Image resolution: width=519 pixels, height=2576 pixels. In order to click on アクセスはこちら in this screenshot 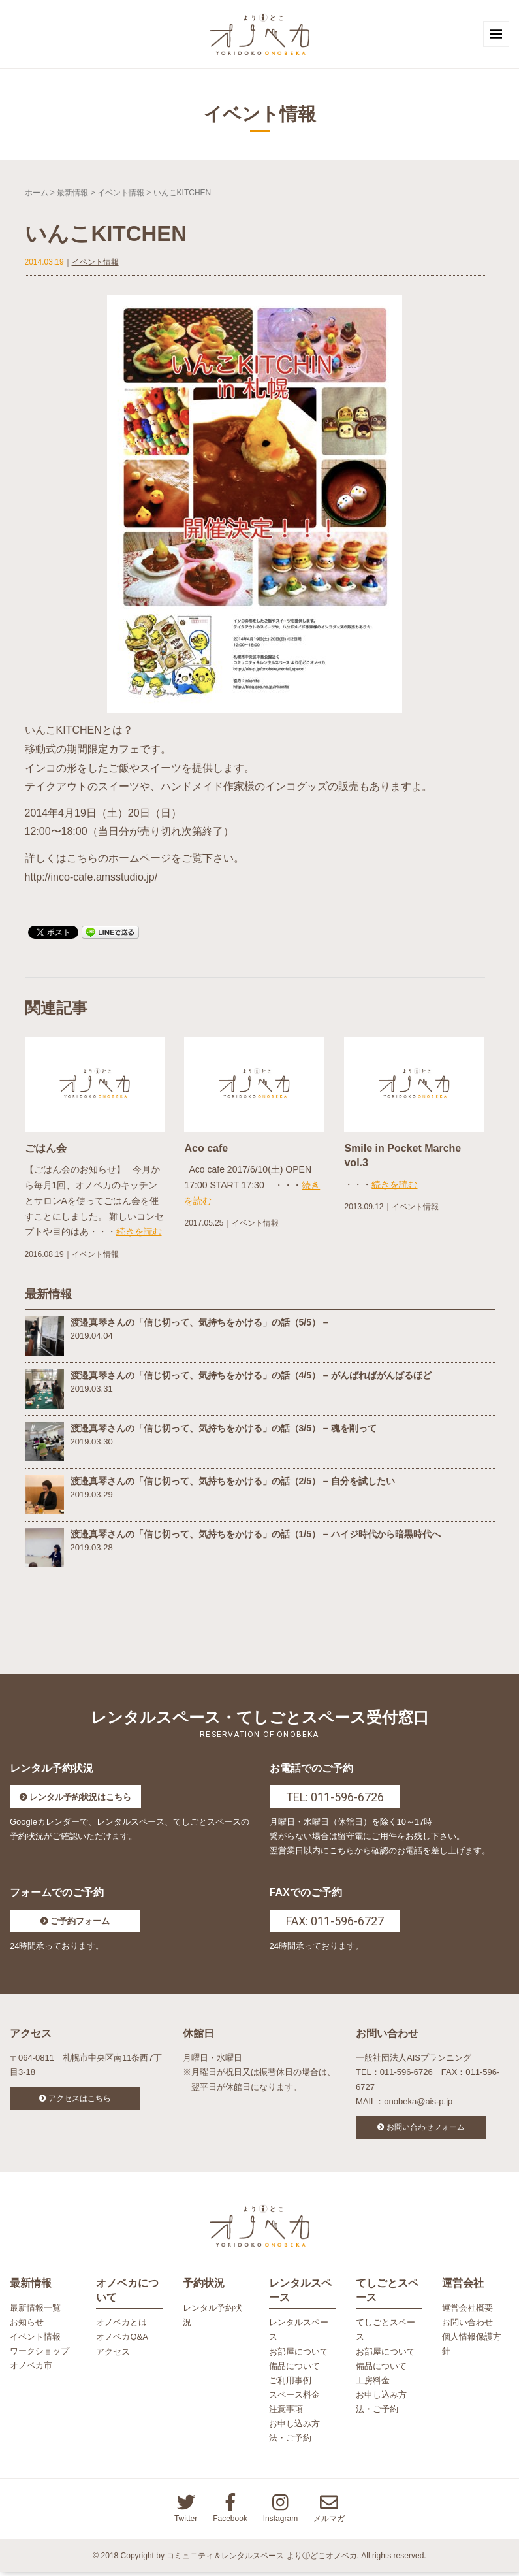, I will do `click(79, 2100)`.